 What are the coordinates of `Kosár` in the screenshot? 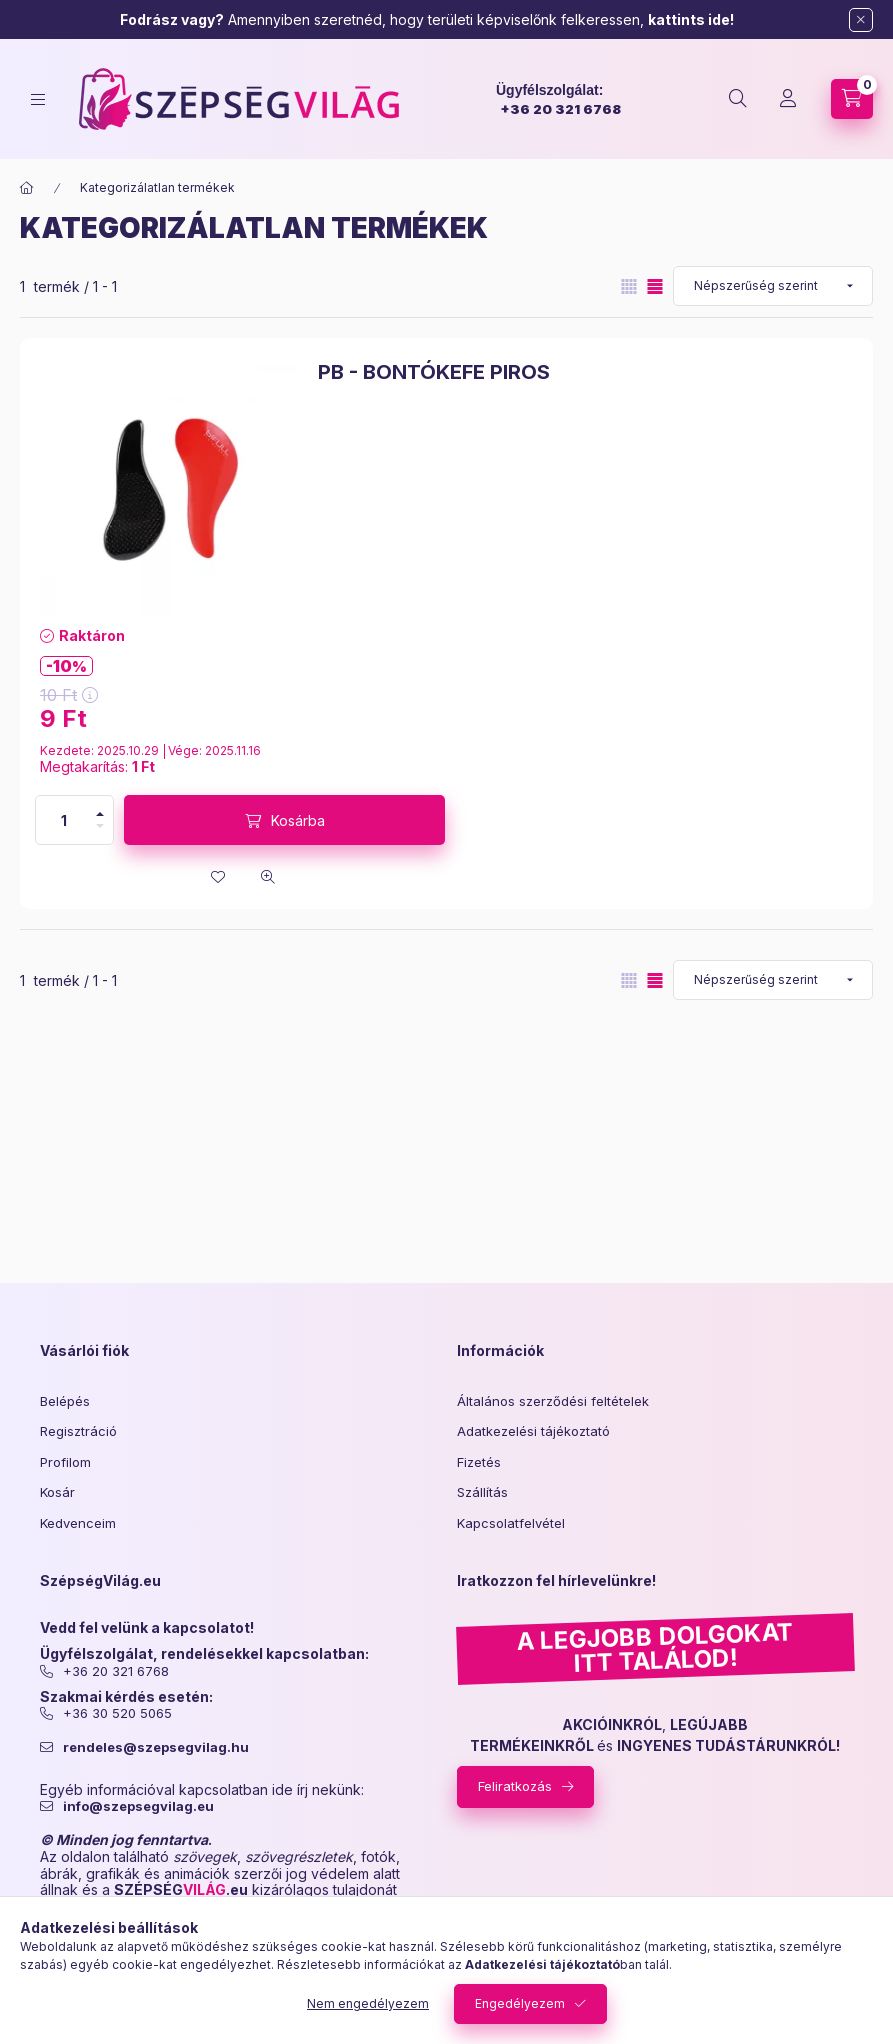 It's located at (57, 1492).